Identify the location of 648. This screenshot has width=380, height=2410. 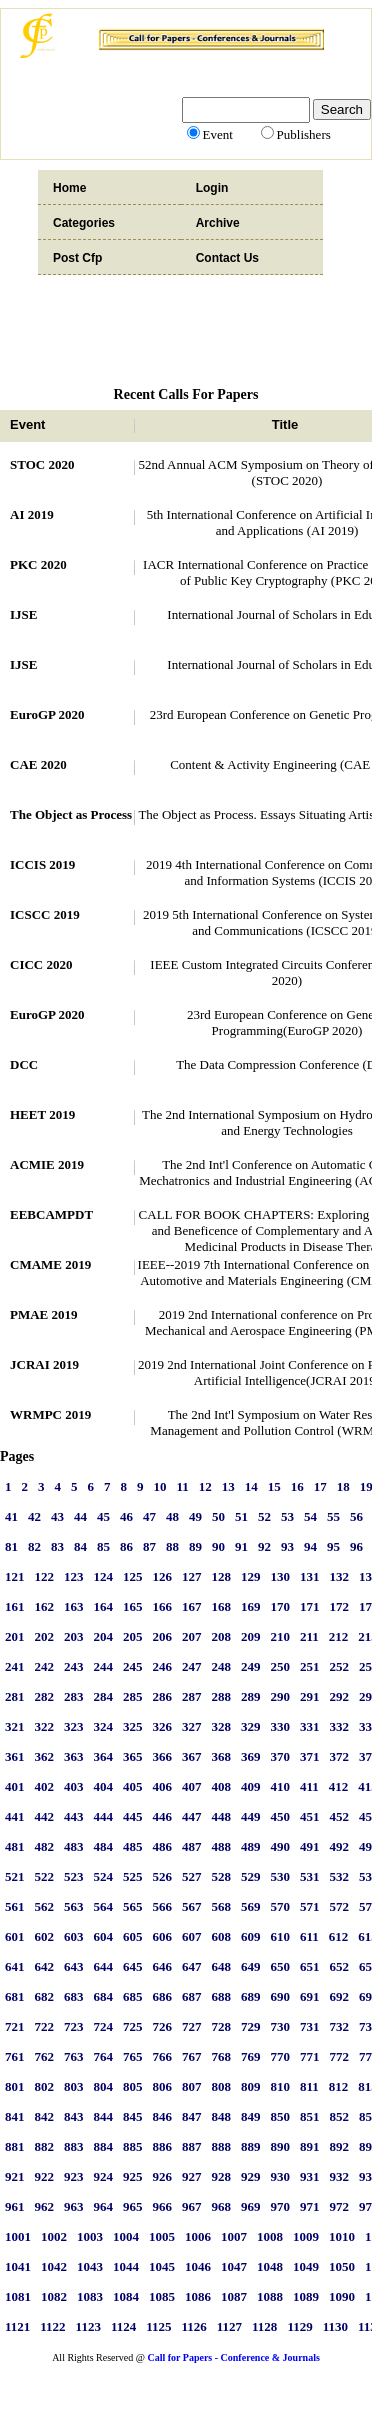
(222, 1966).